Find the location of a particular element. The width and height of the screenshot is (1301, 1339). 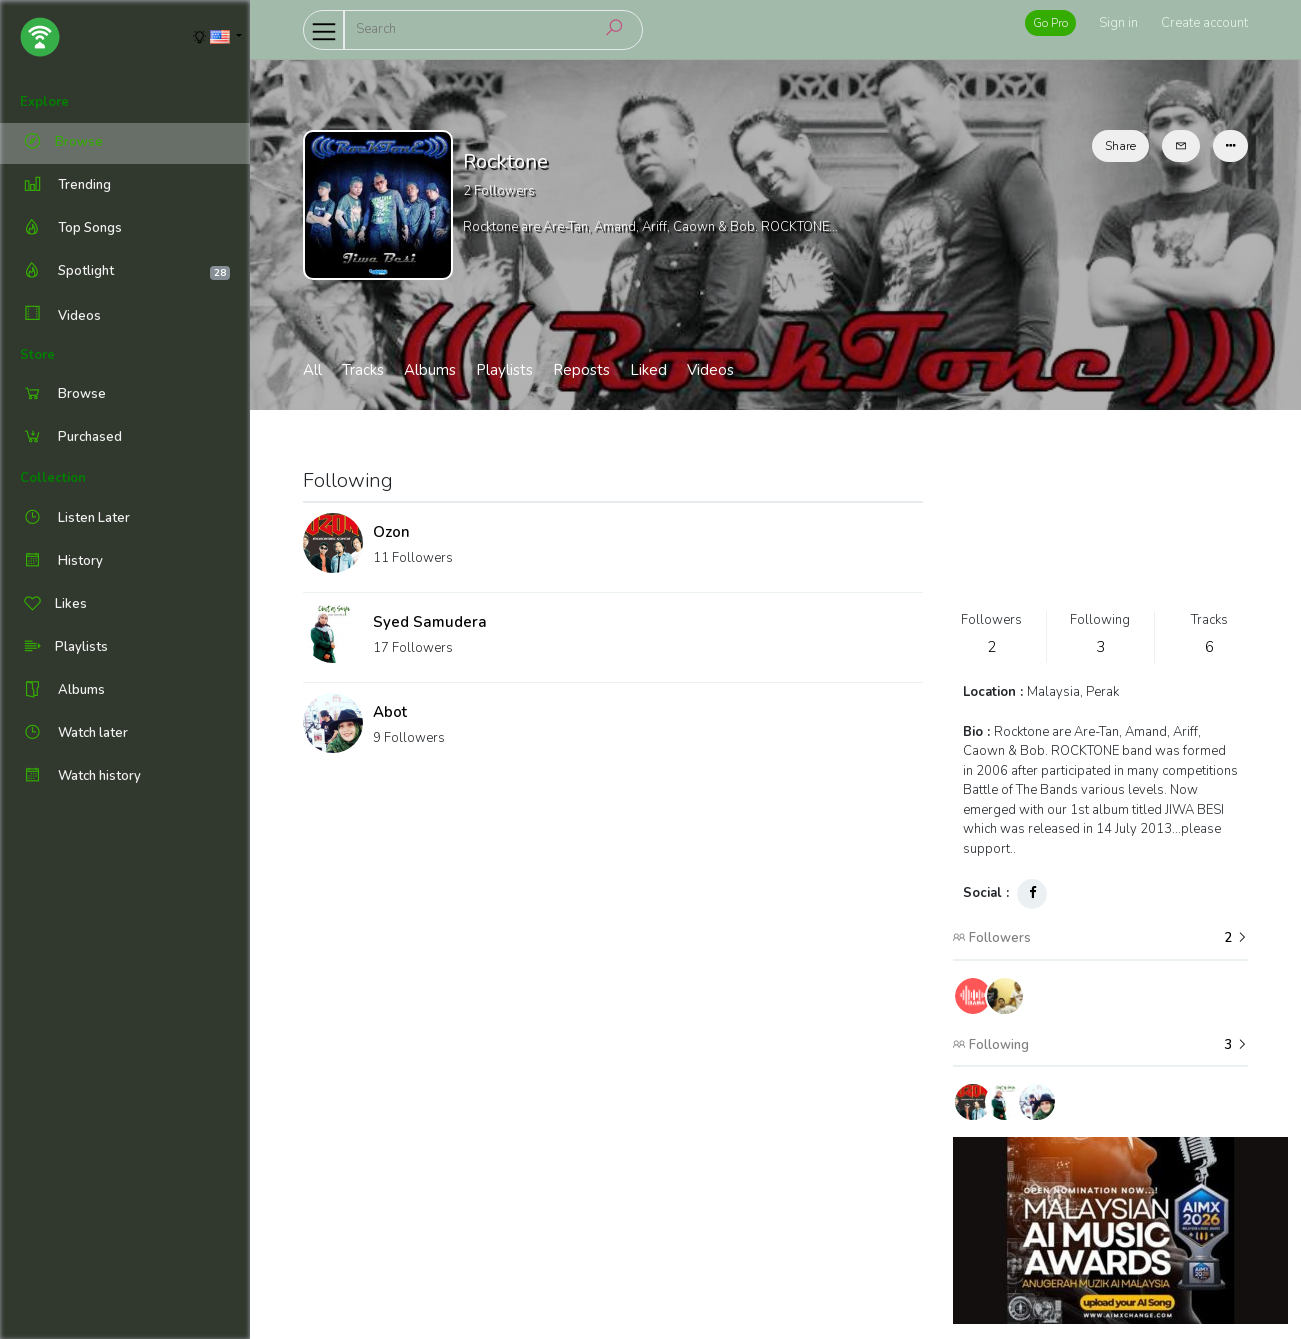

Videos is located at coordinates (60, 315).